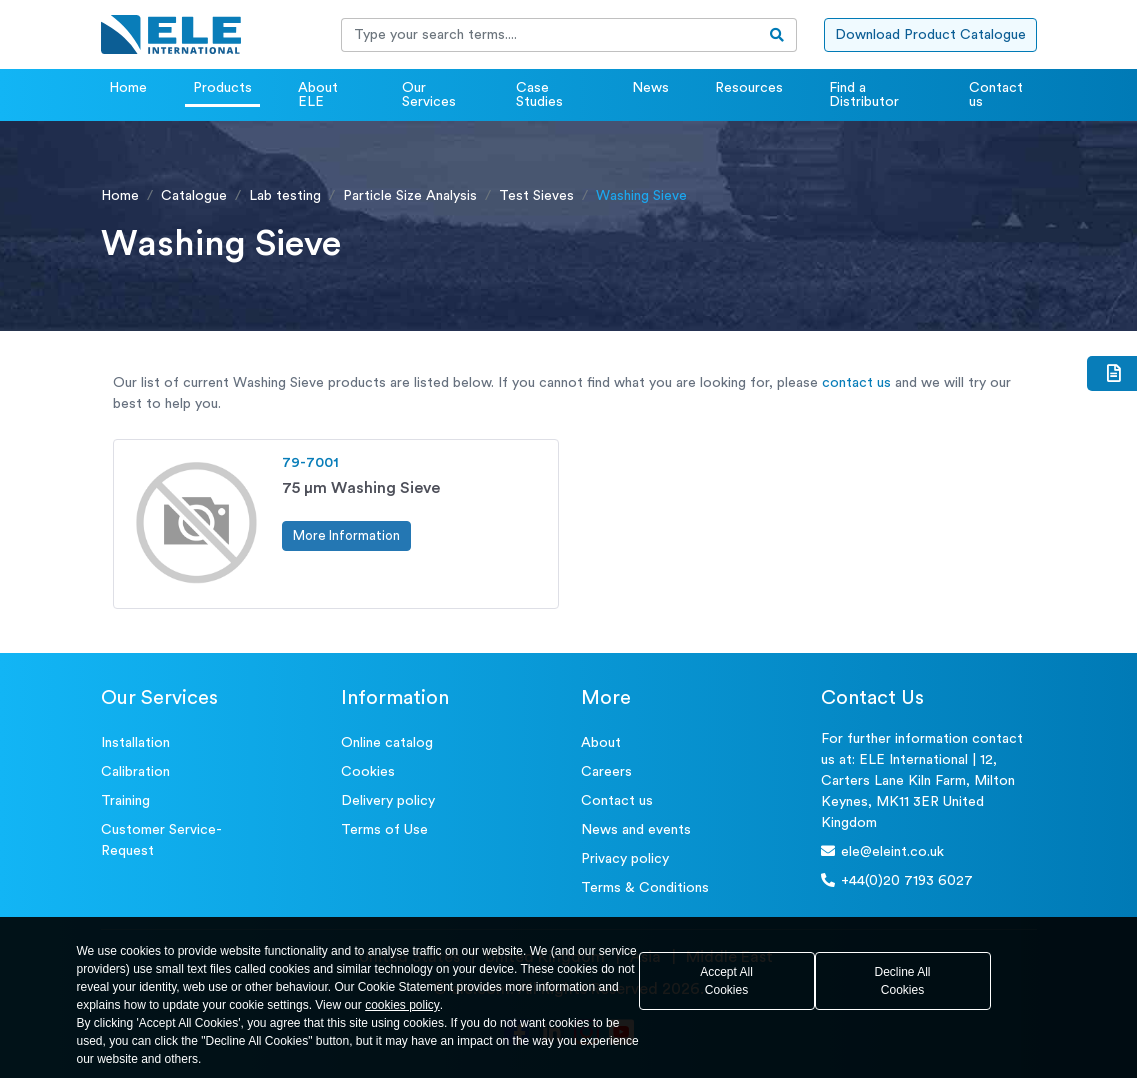 This screenshot has width=1137, height=1078. What do you see at coordinates (222, 88) in the screenshot?
I see `Products` at bounding box center [222, 88].